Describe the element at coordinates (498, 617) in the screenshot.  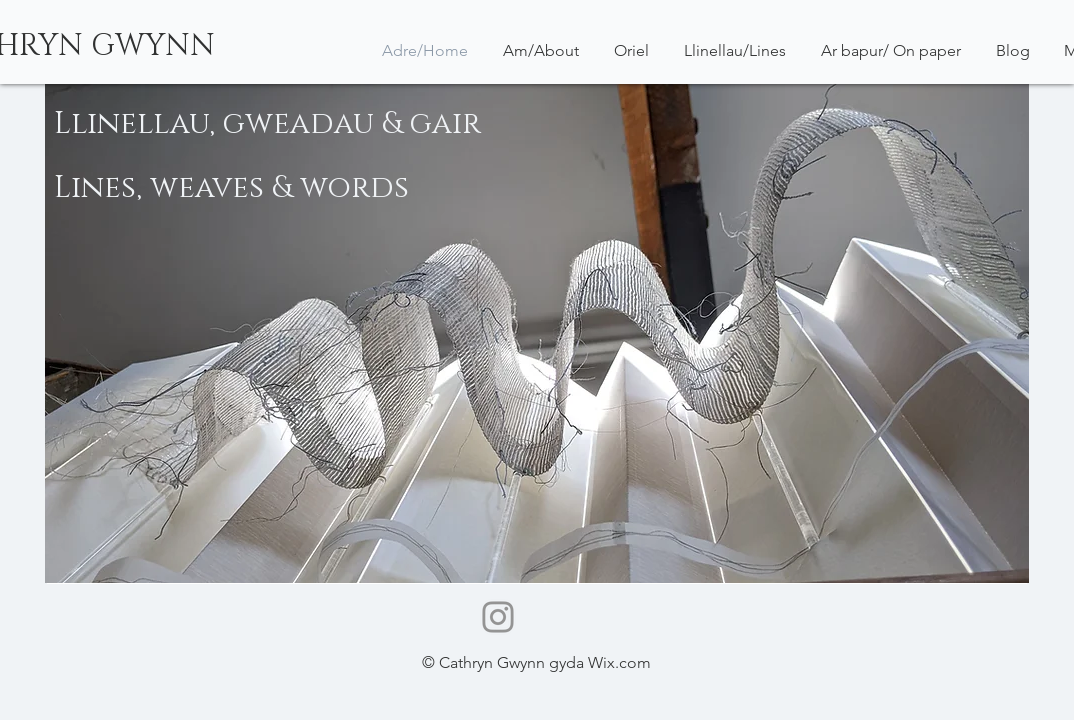
I see `[Instagram]` at that location.